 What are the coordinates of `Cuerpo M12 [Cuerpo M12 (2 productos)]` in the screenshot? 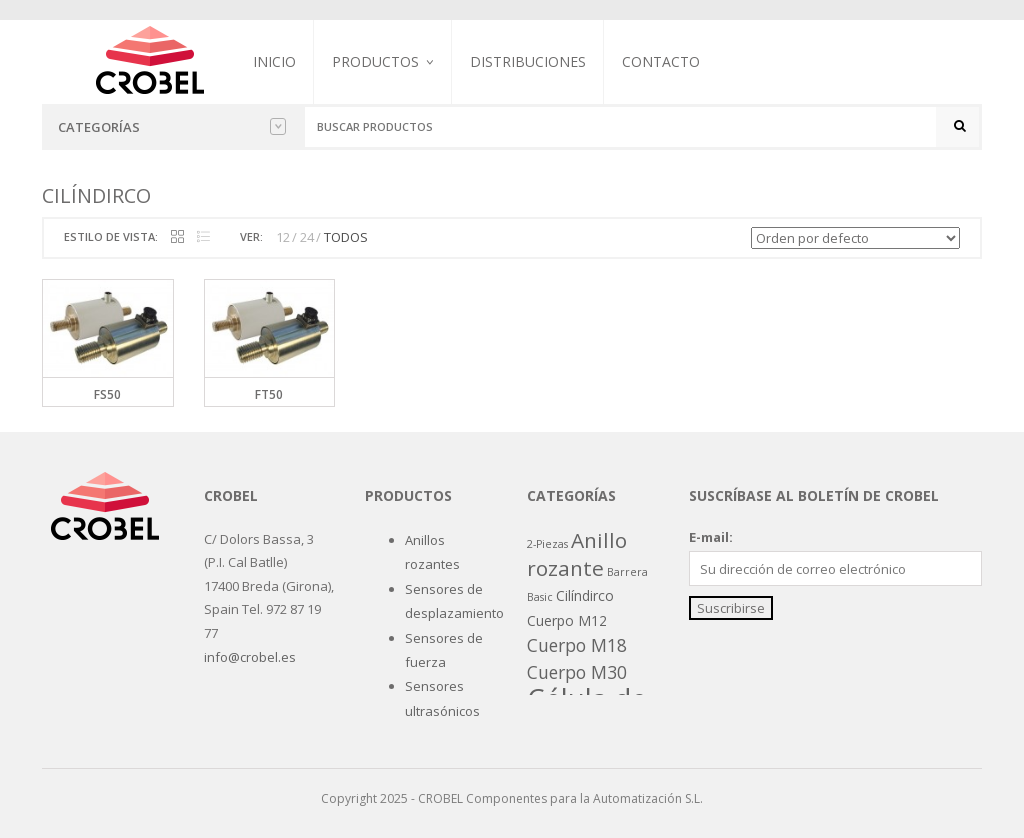 It's located at (567, 620).